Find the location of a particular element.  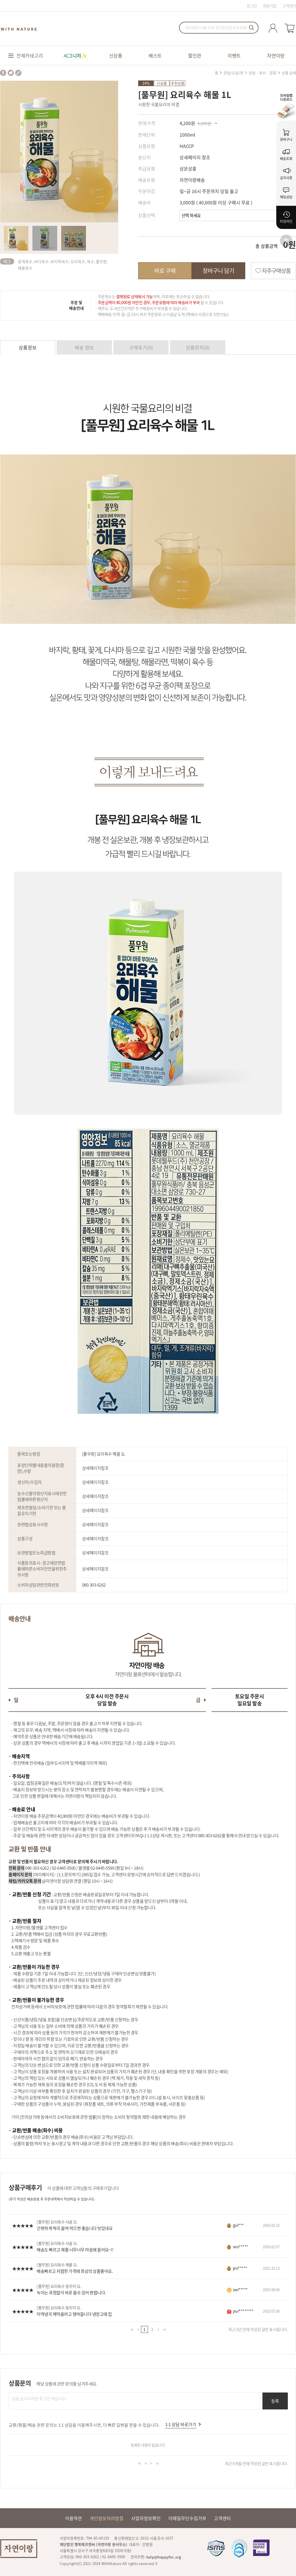

이메일무단수집거부 is located at coordinates (187, 2518).